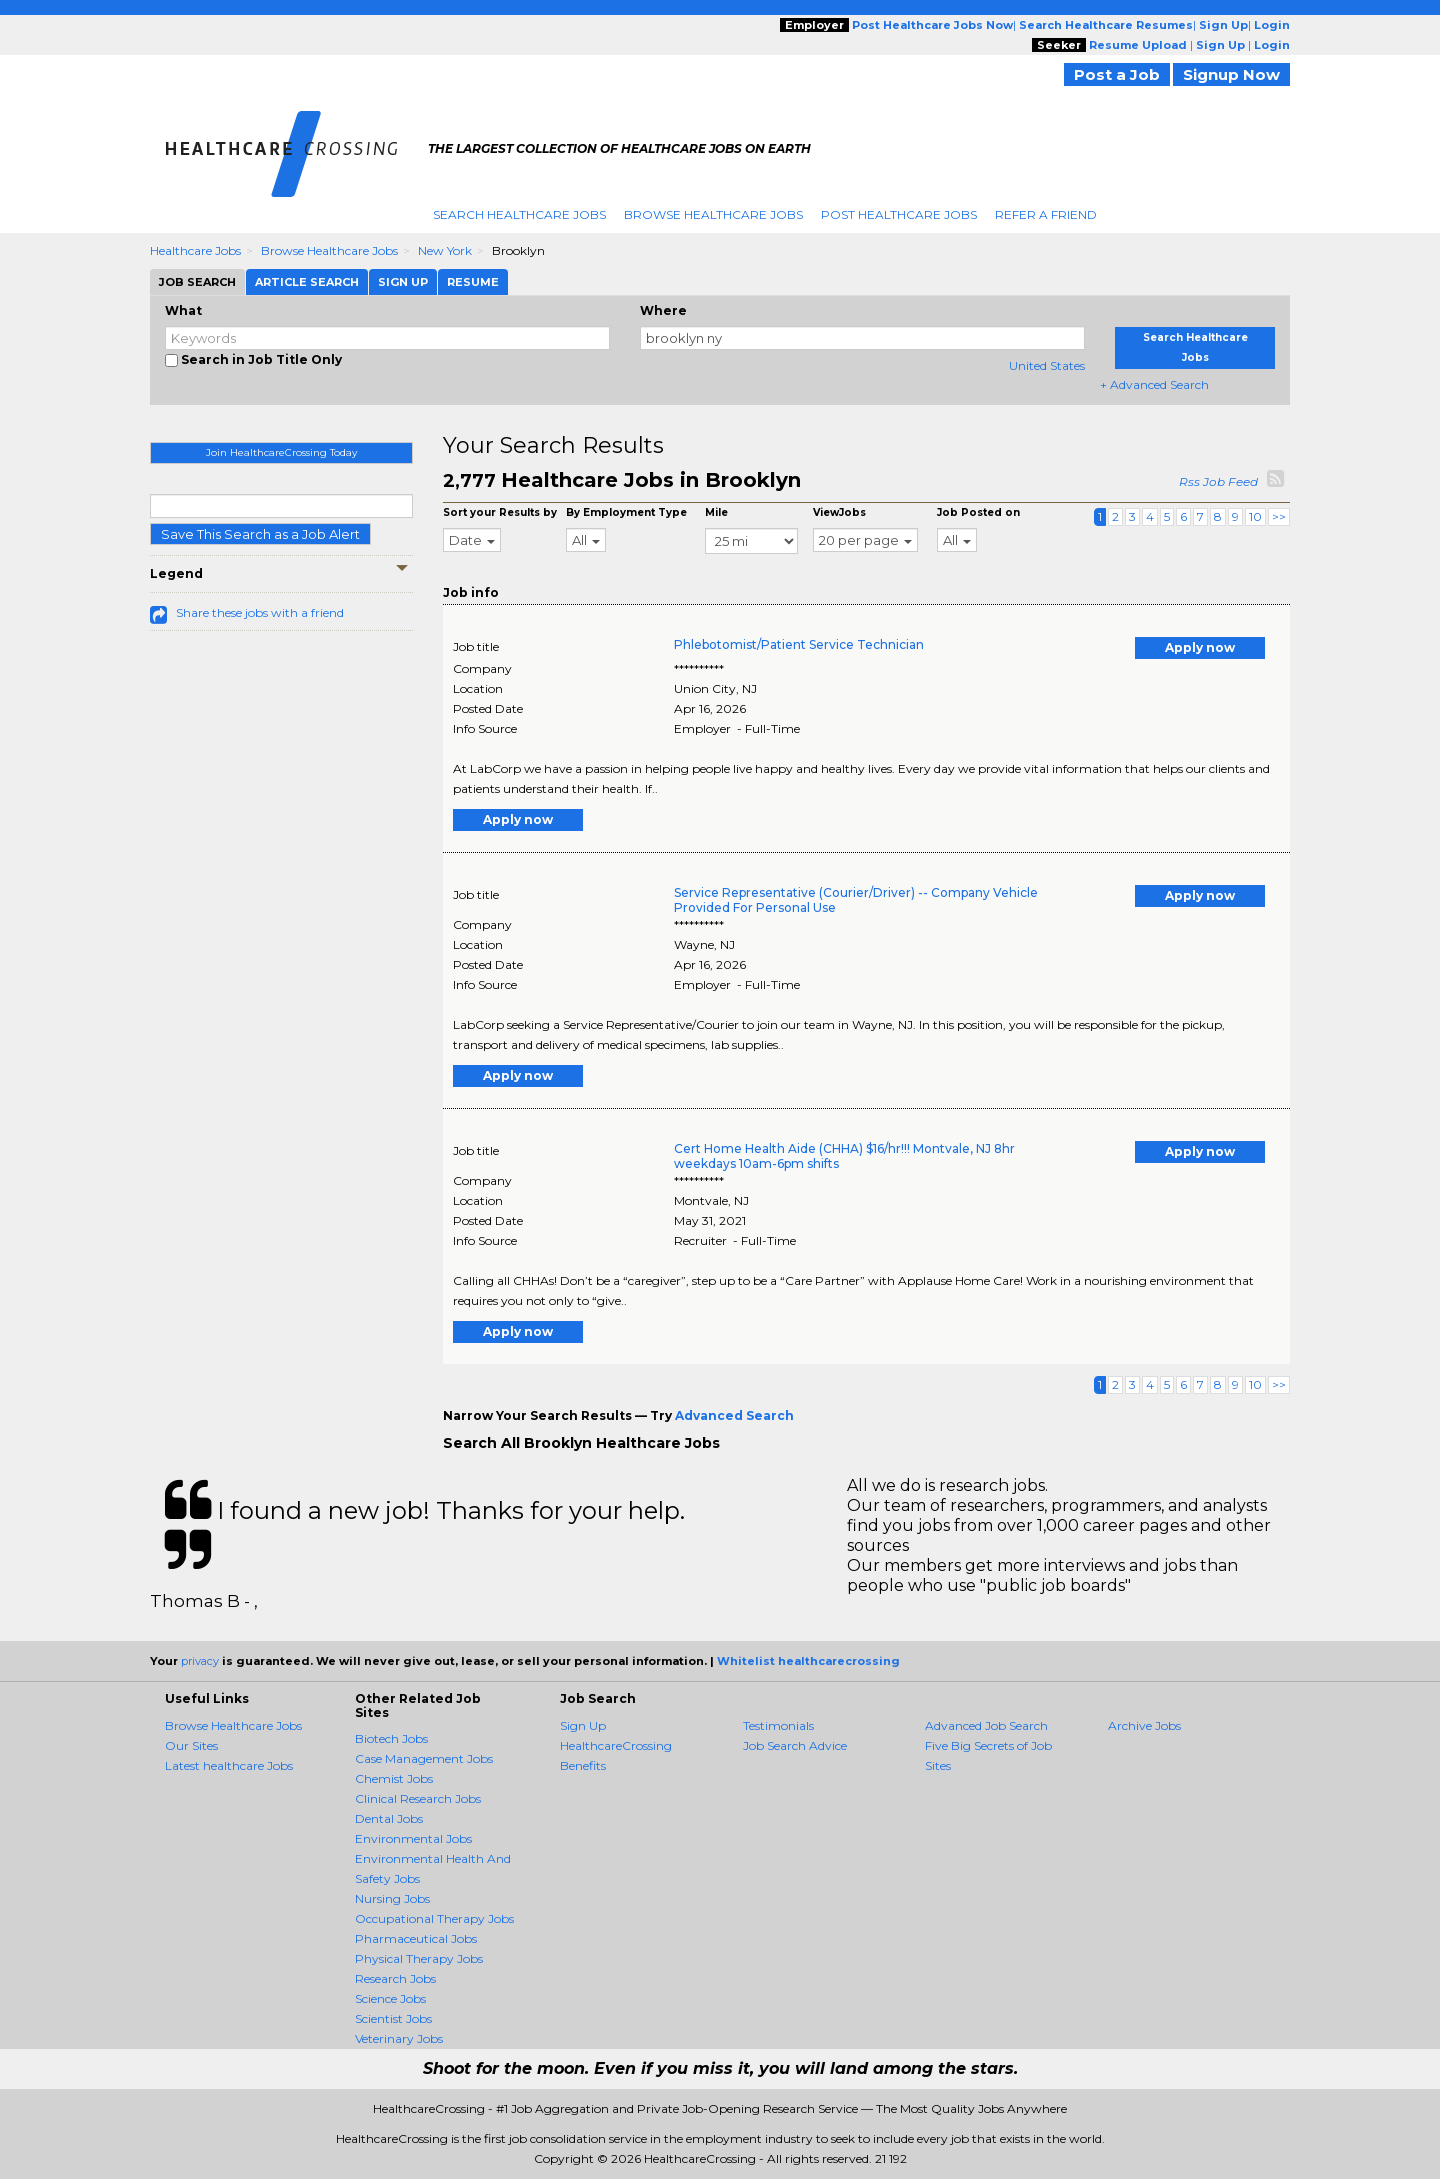 Image resolution: width=1440 pixels, height=2179 pixels. What do you see at coordinates (716, 512) in the screenshot?
I see `Mile` at bounding box center [716, 512].